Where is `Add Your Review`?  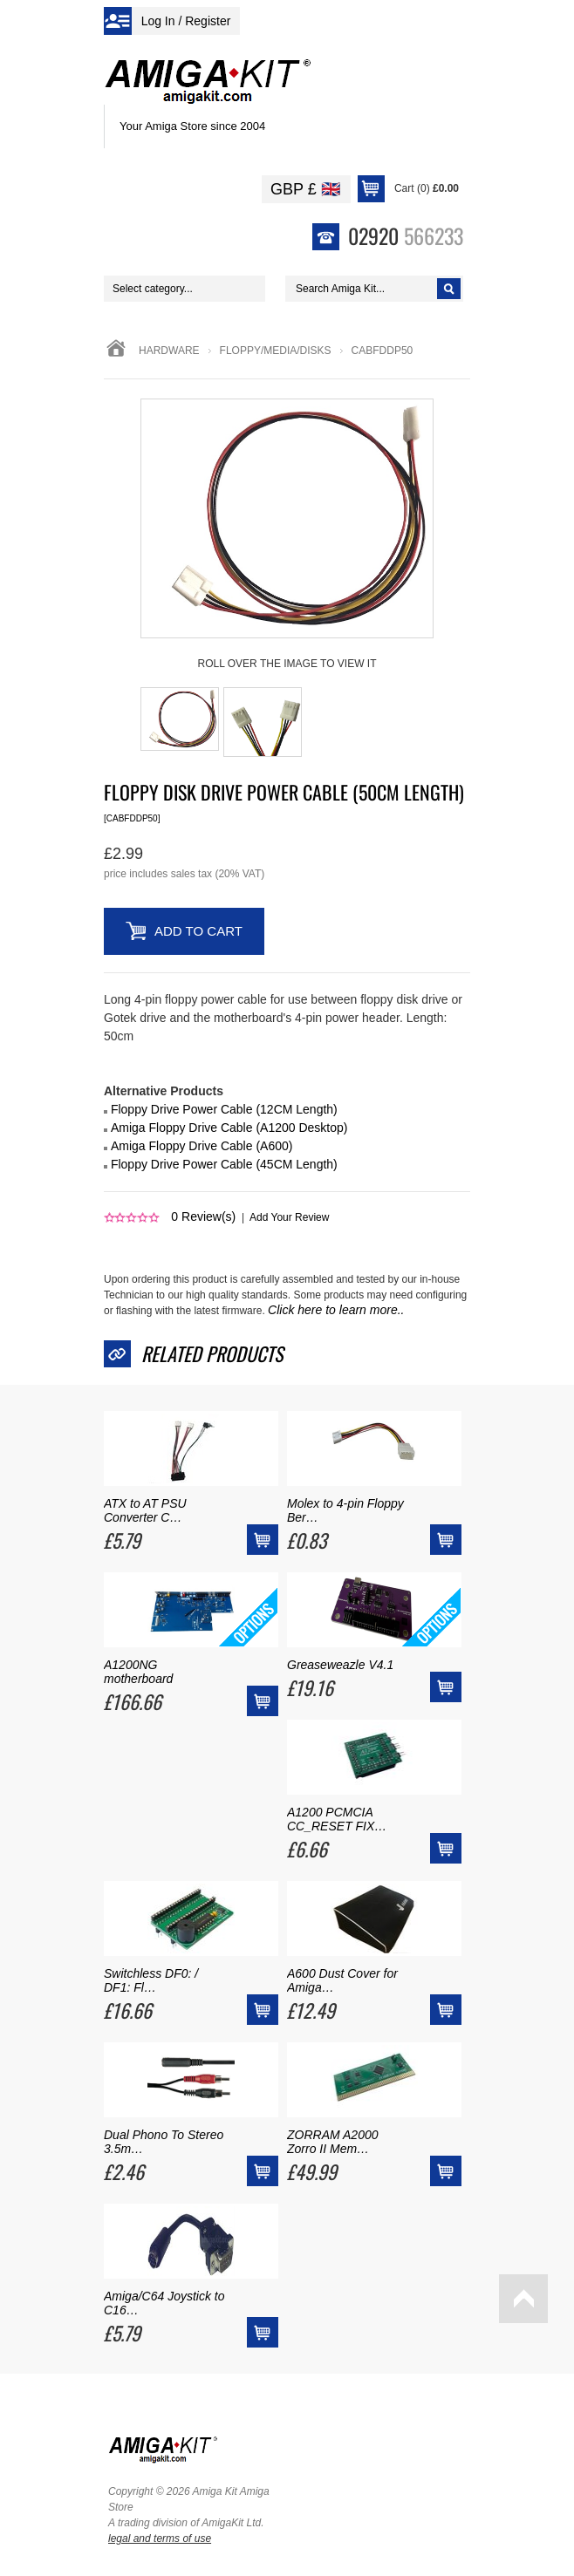
Add Your Review is located at coordinates (289, 1217).